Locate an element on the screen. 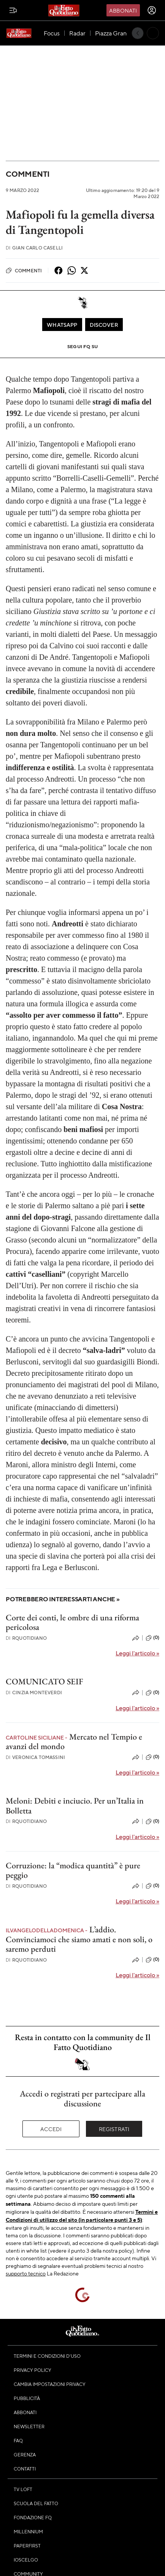  Mercato nel Tempio e avanzi del mondo is located at coordinates (74, 1741).